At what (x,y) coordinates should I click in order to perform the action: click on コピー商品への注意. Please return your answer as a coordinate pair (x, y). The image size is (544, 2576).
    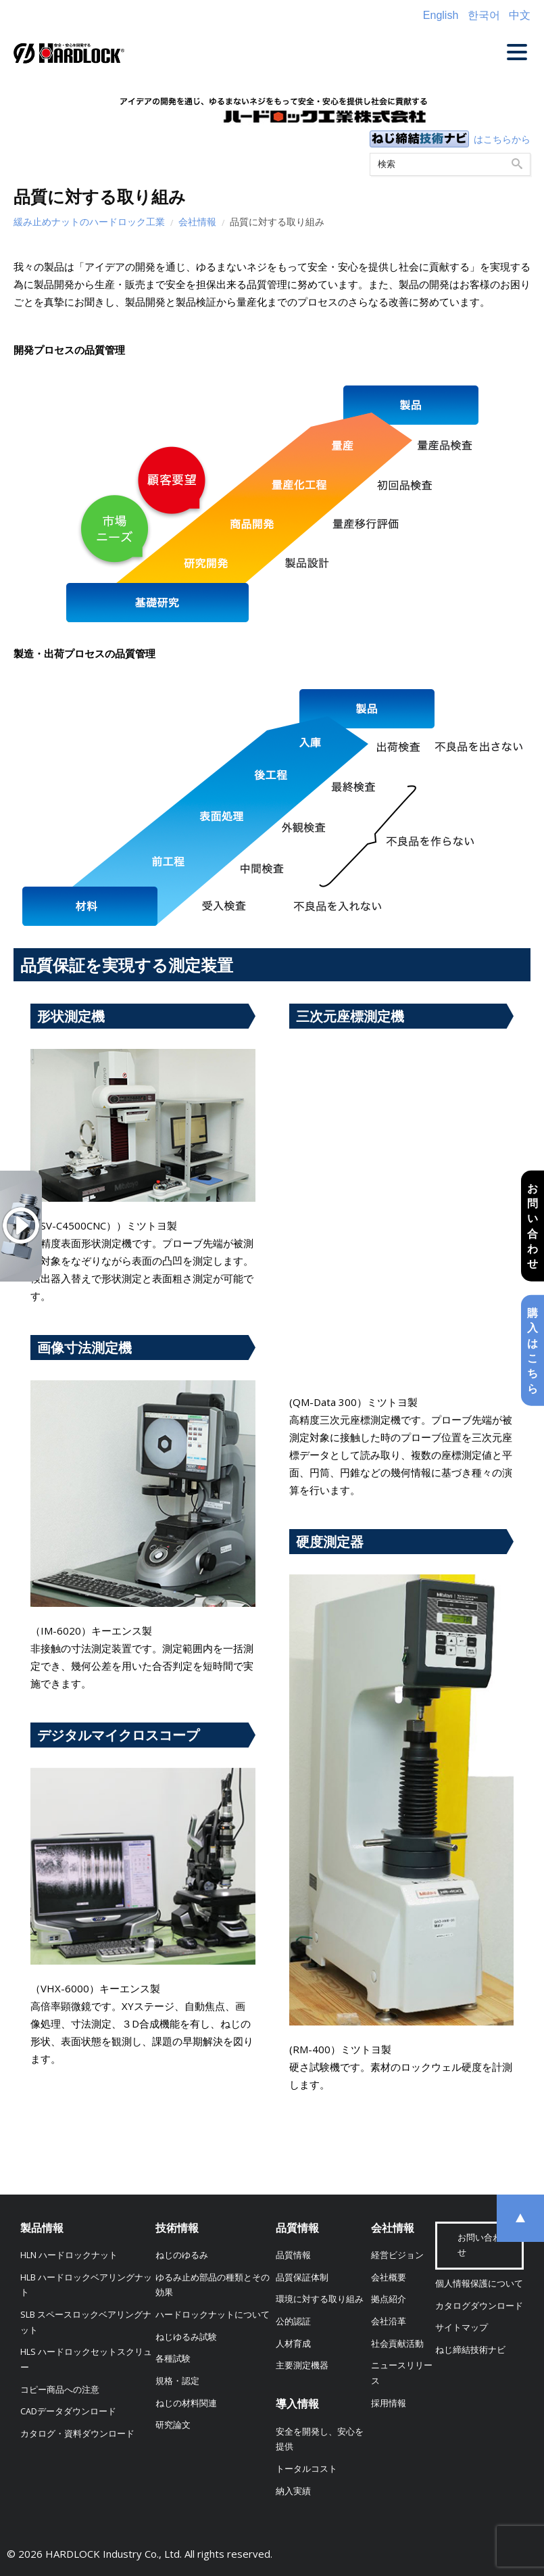
    Looking at the image, I should click on (59, 2389).